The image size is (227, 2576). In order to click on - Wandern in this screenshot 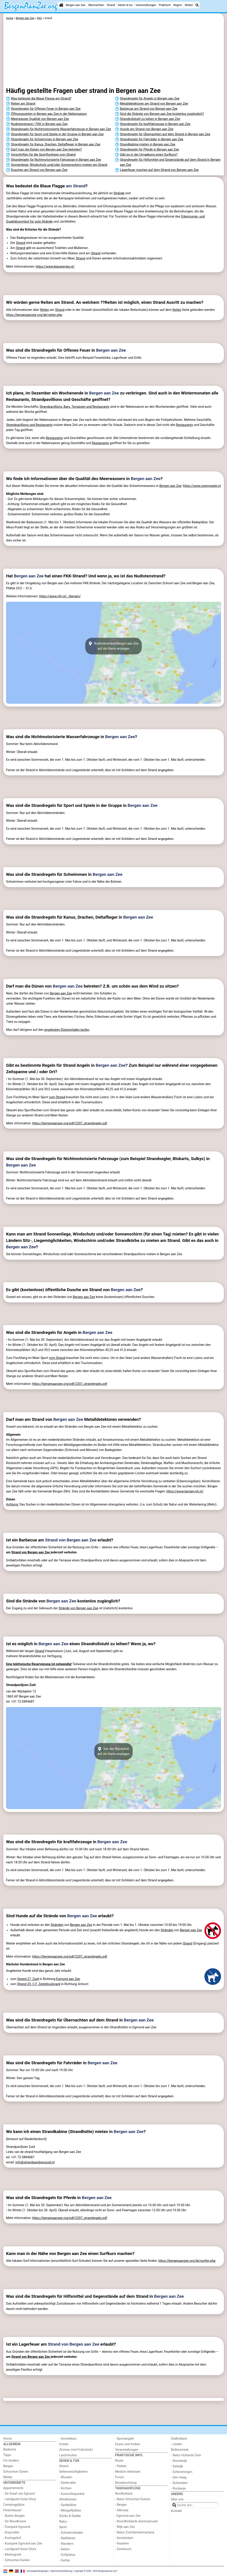, I will do `click(66, 2544)`.